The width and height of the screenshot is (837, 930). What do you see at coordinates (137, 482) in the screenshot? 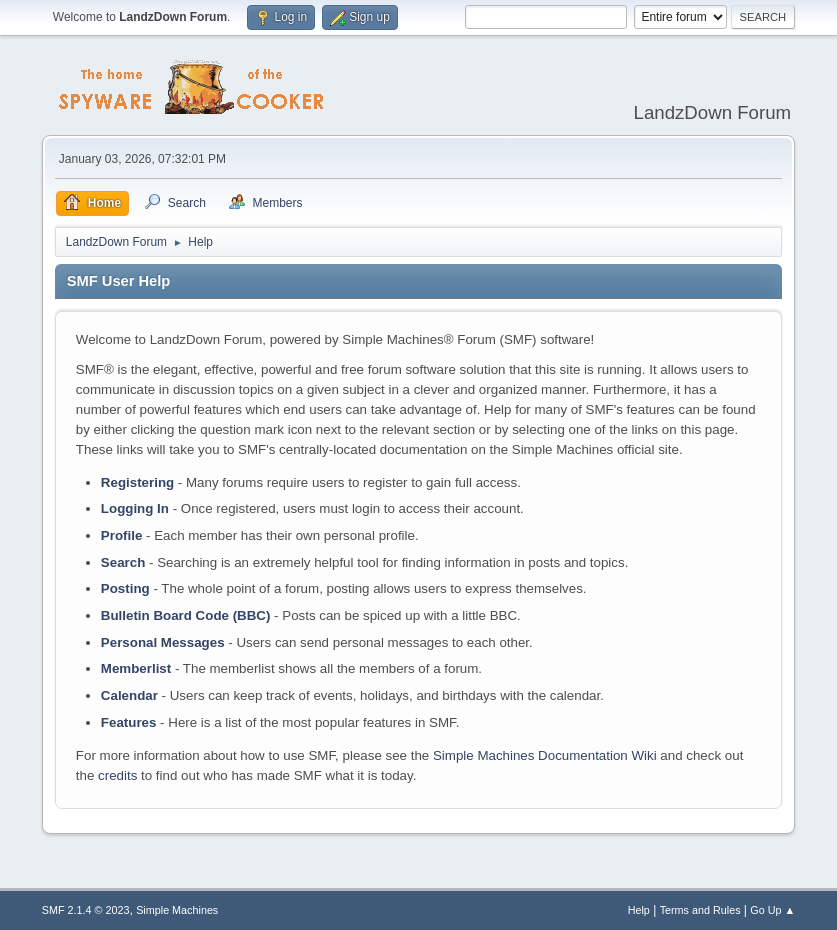
I see `Registering` at bounding box center [137, 482].